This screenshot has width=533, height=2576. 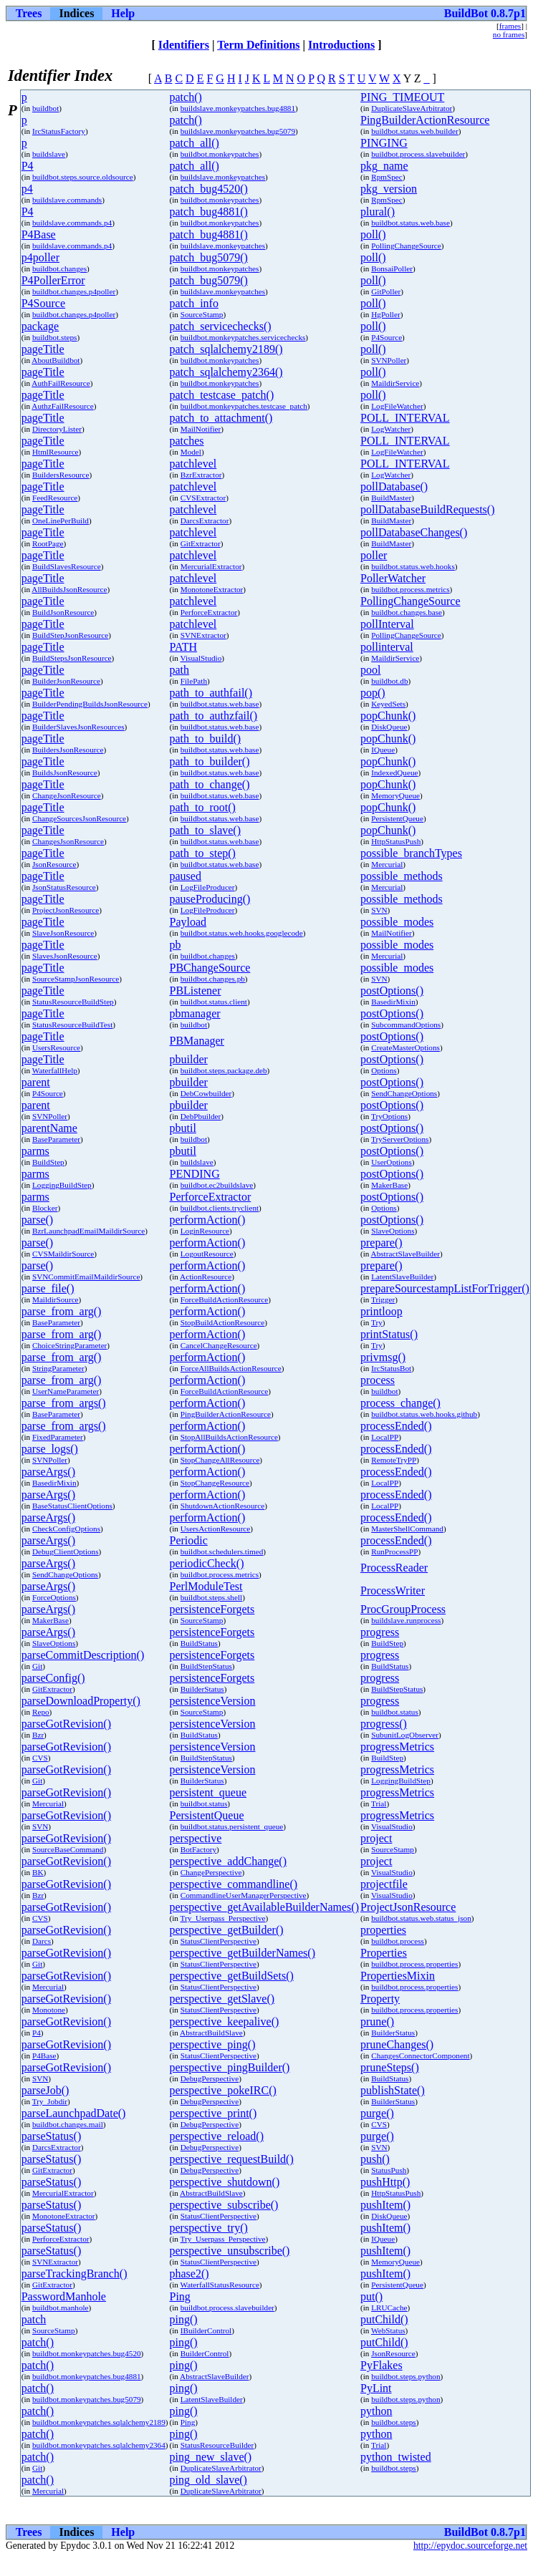 What do you see at coordinates (383, 1299) in the screenshot?
I see `Trigger` at bounding box center [383, 1299].